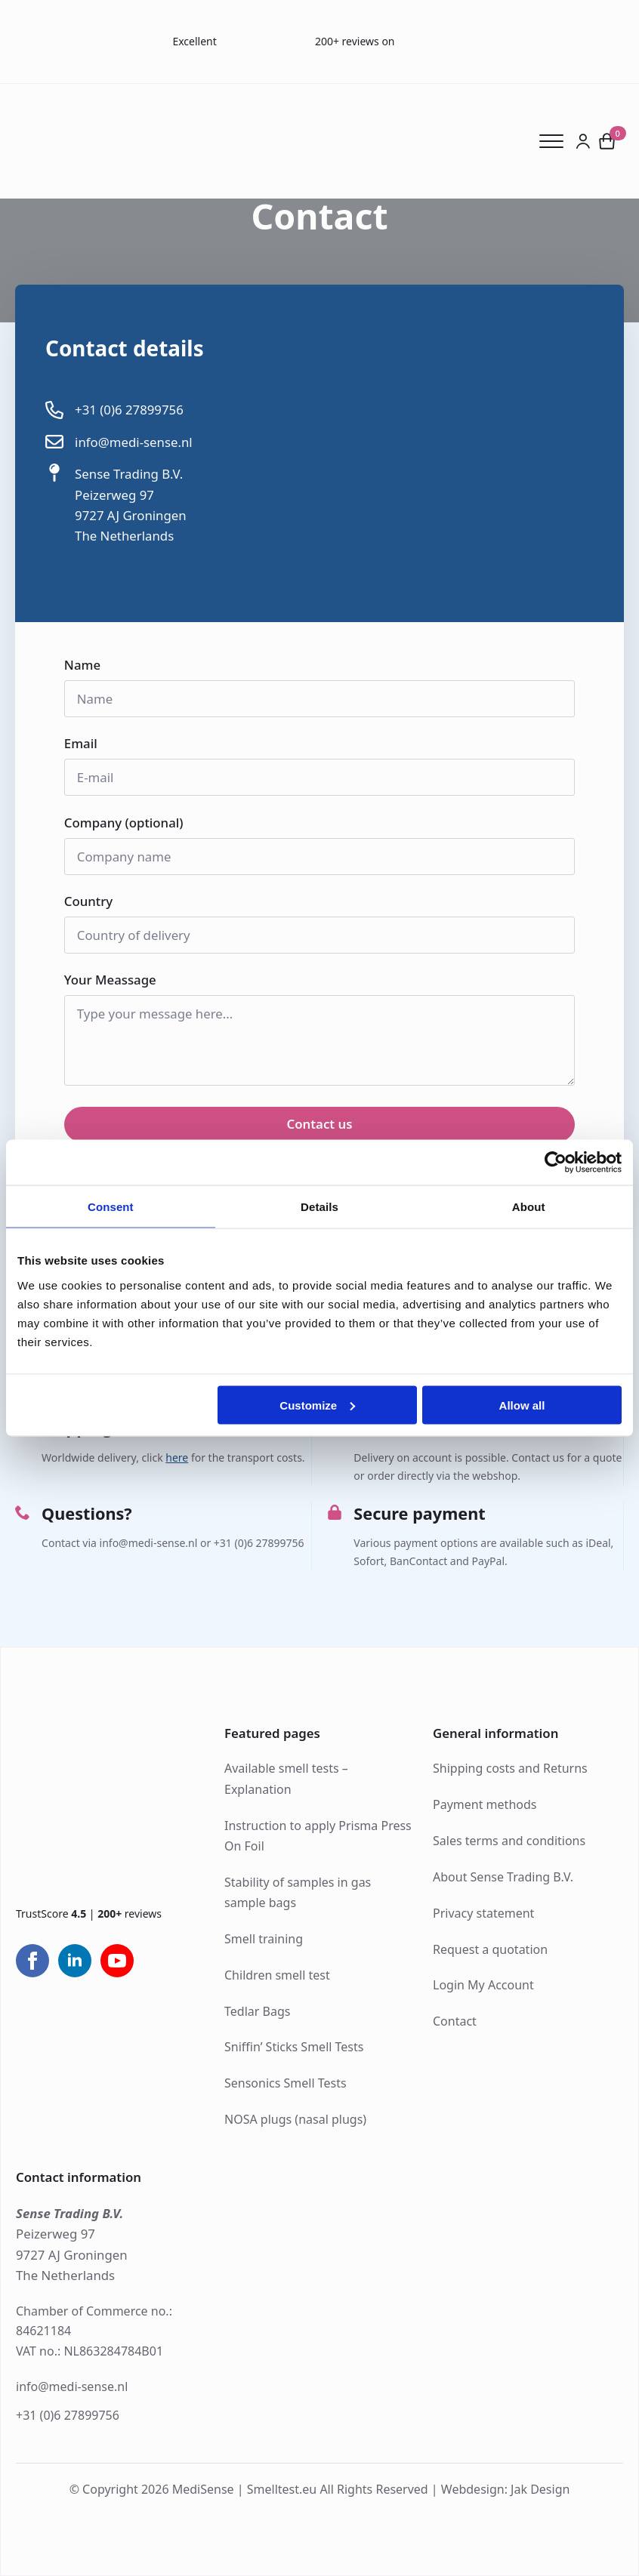 The width and height of the screenshot is (639, 2576). What do you see at coordinates (318, 1835) in the screenshot?
I see `Instruction to apply Prisma Press On Foil` at bounding box center [318, 1835].